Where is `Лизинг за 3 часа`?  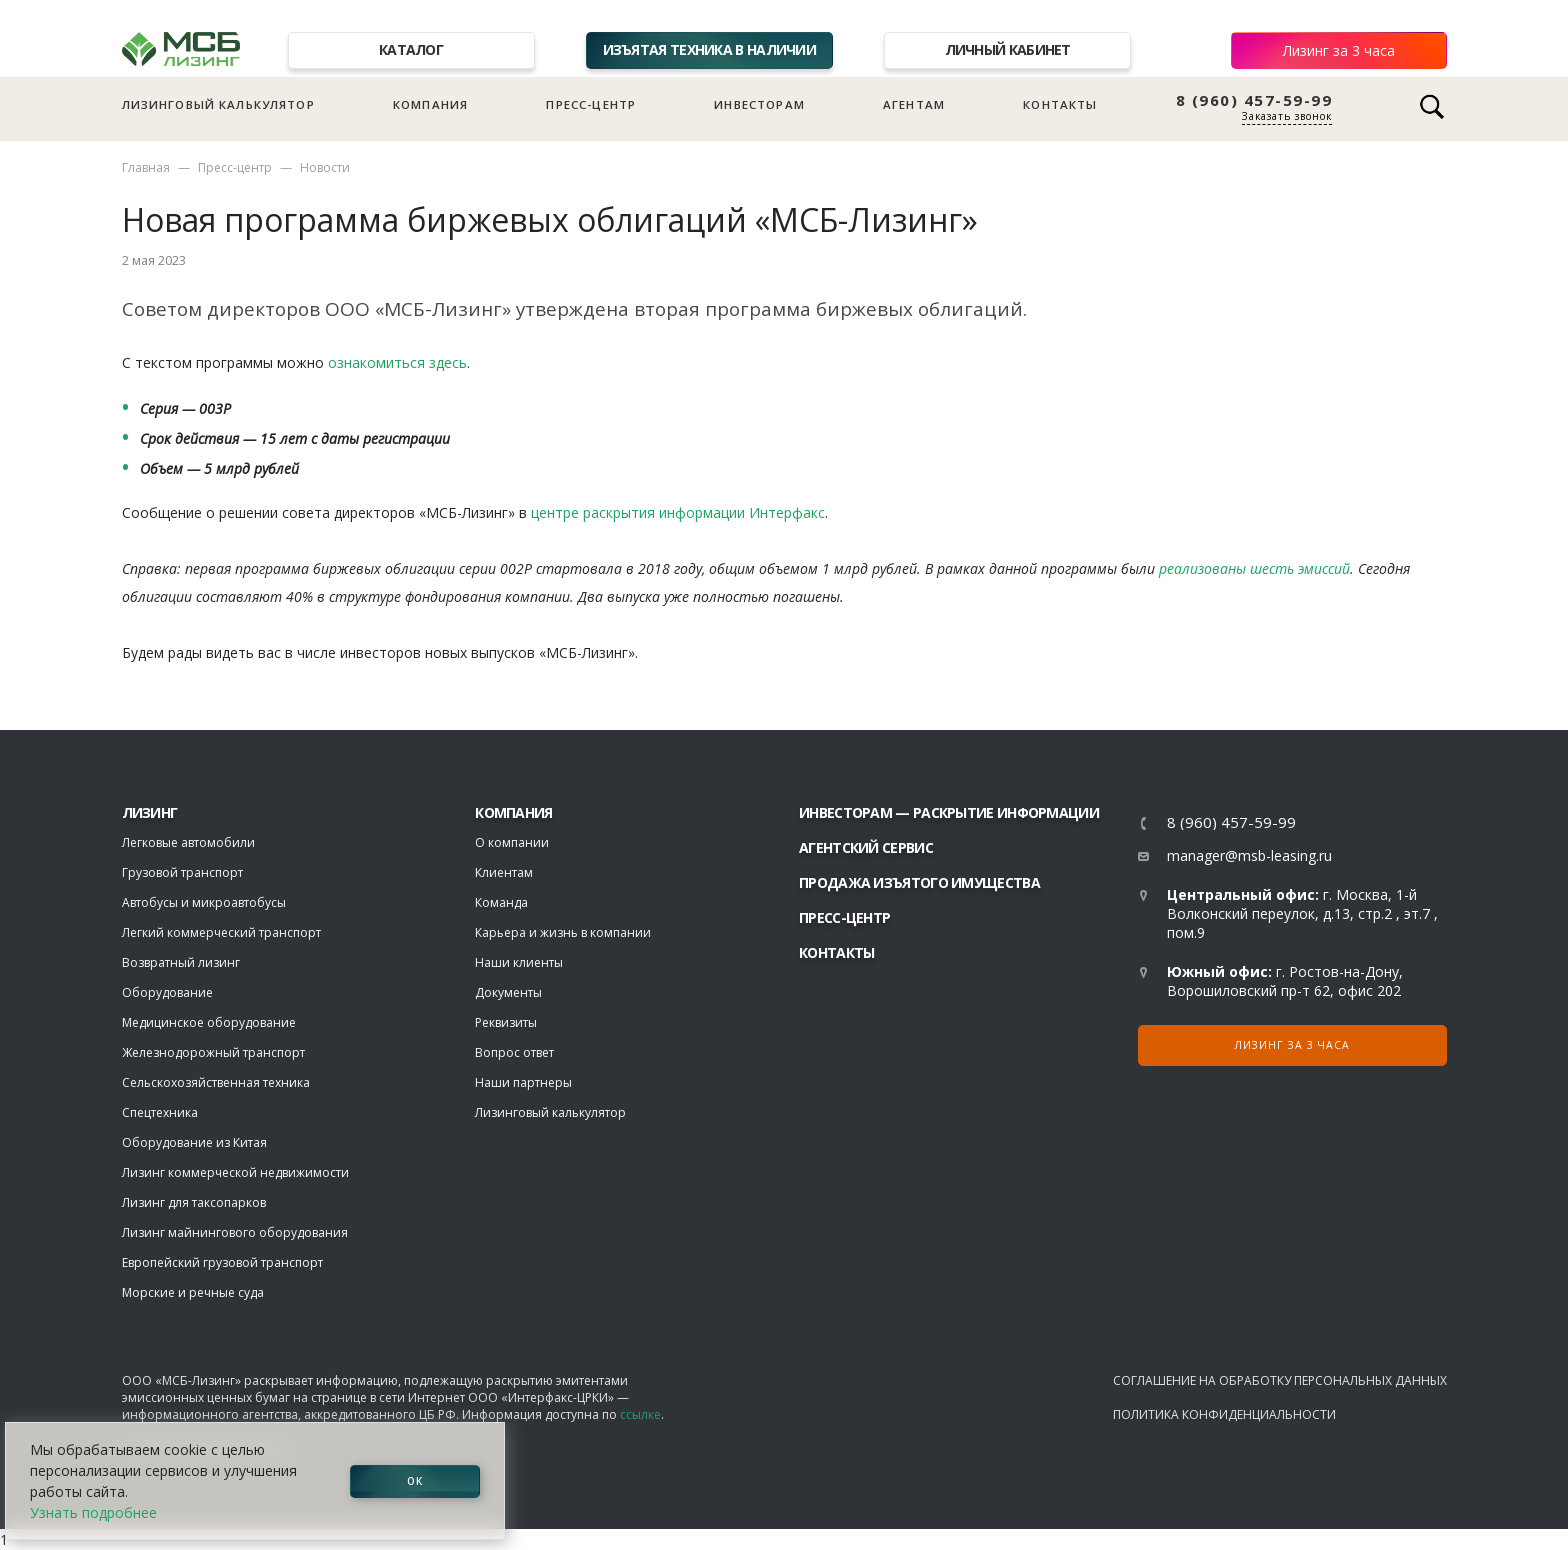
Лизинг за 3 часа is located at coordinates (1339, 50).